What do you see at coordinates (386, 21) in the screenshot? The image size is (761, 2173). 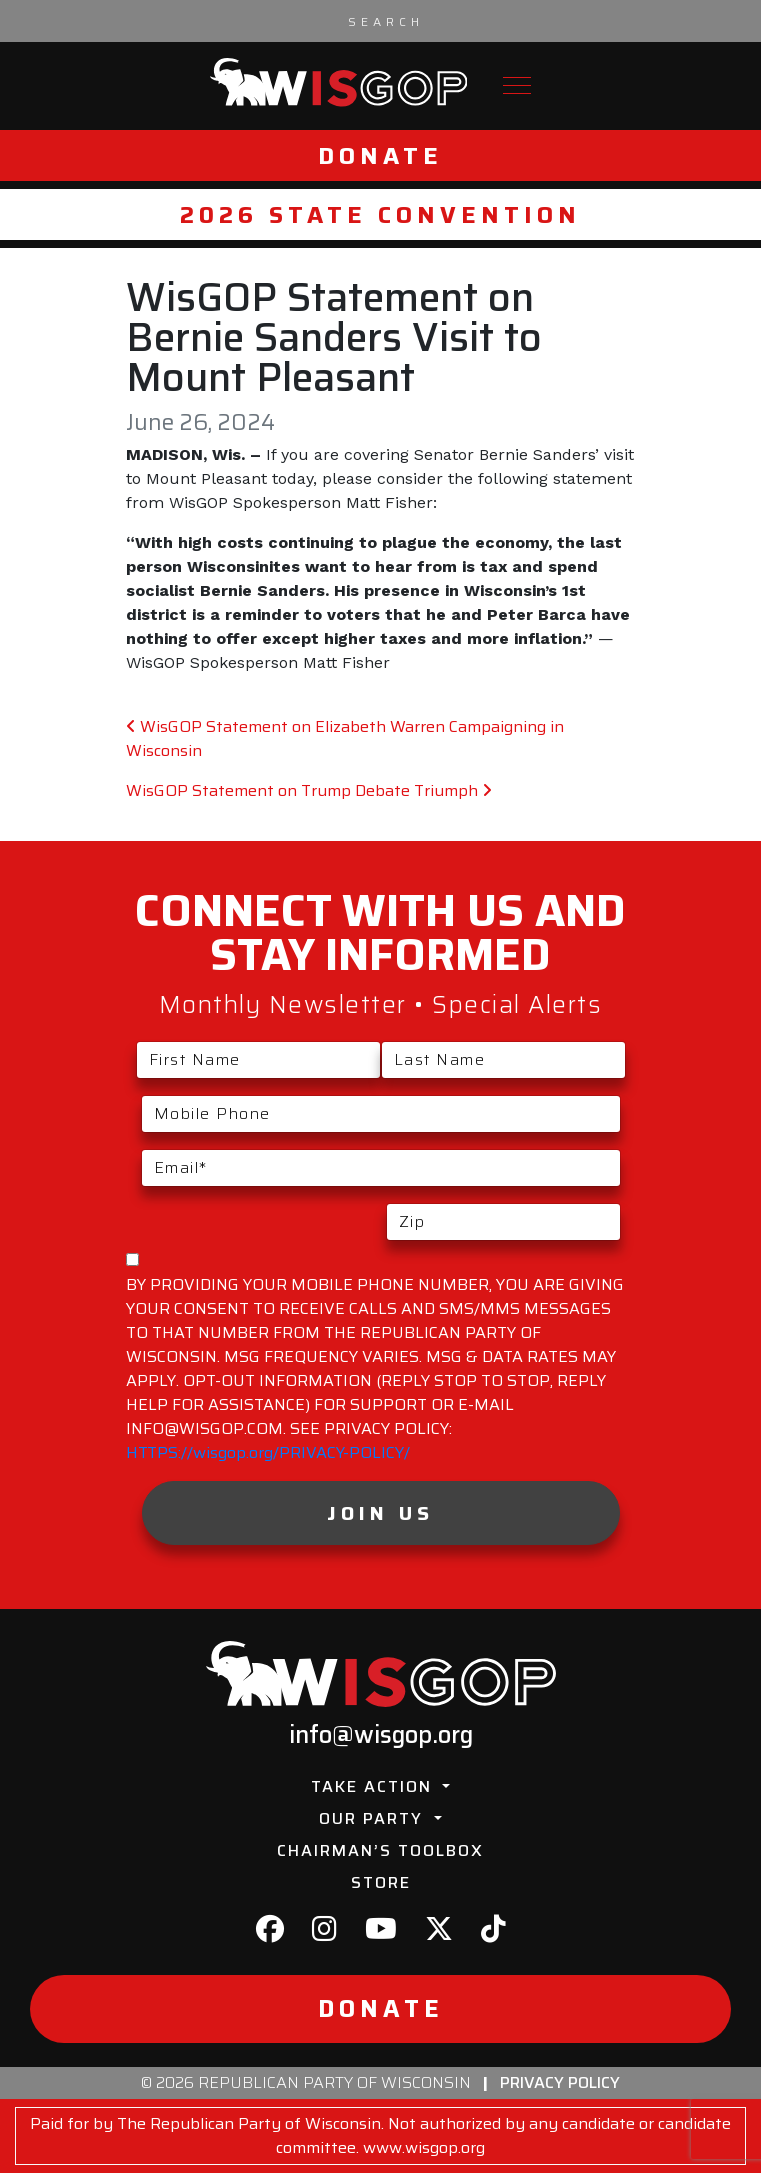 I see `[Search input]` at bounding box center [386, 21].